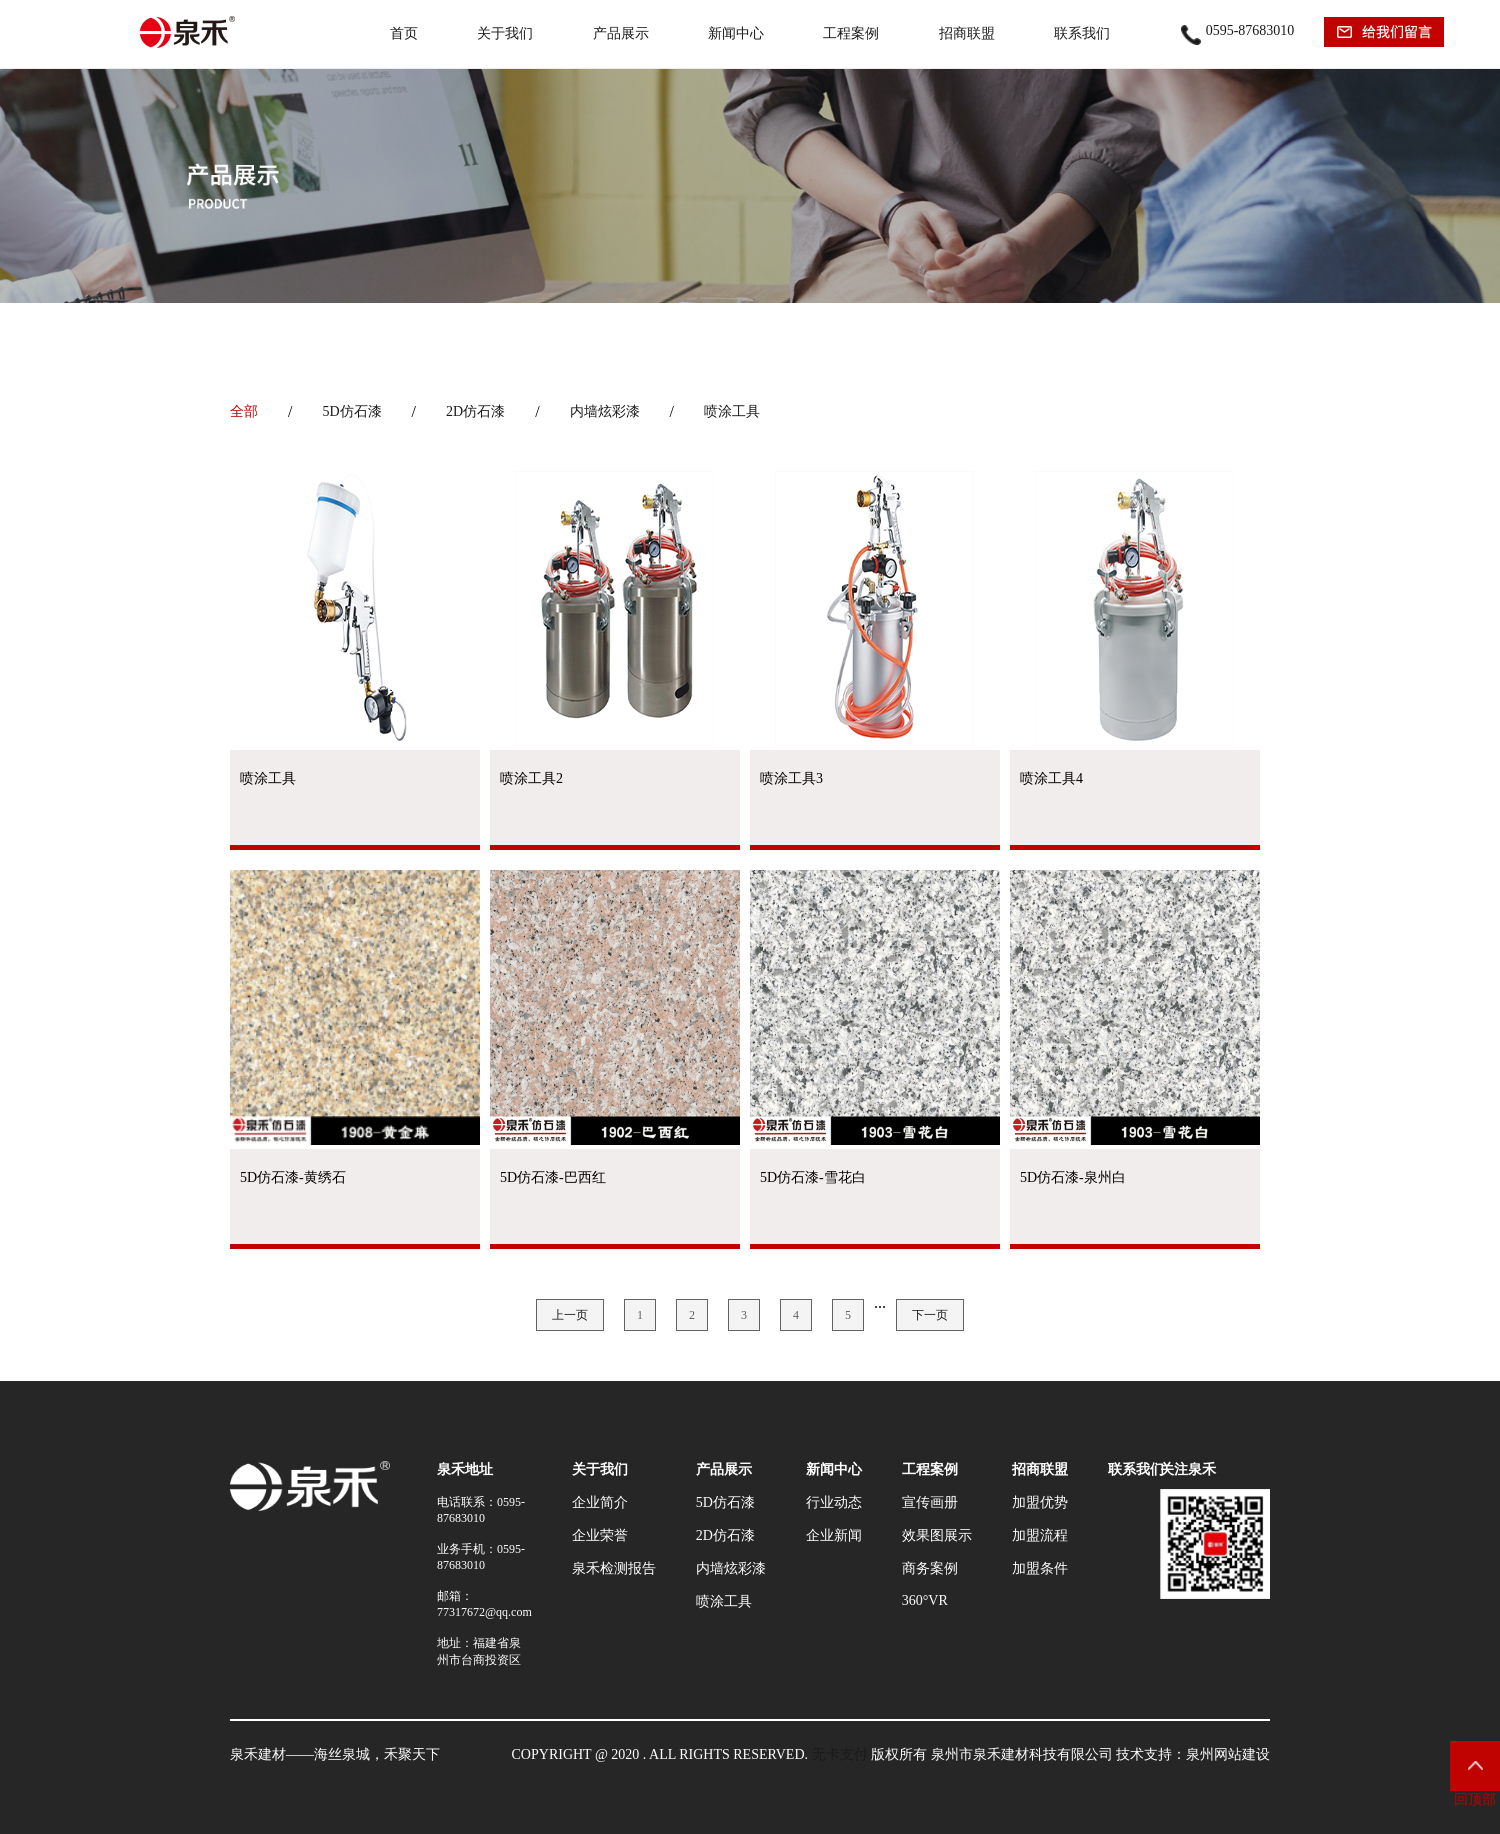 The width and height of the screenshot is (1500, 1834). I want to click on 企业荣誉, so click(600, 1535).